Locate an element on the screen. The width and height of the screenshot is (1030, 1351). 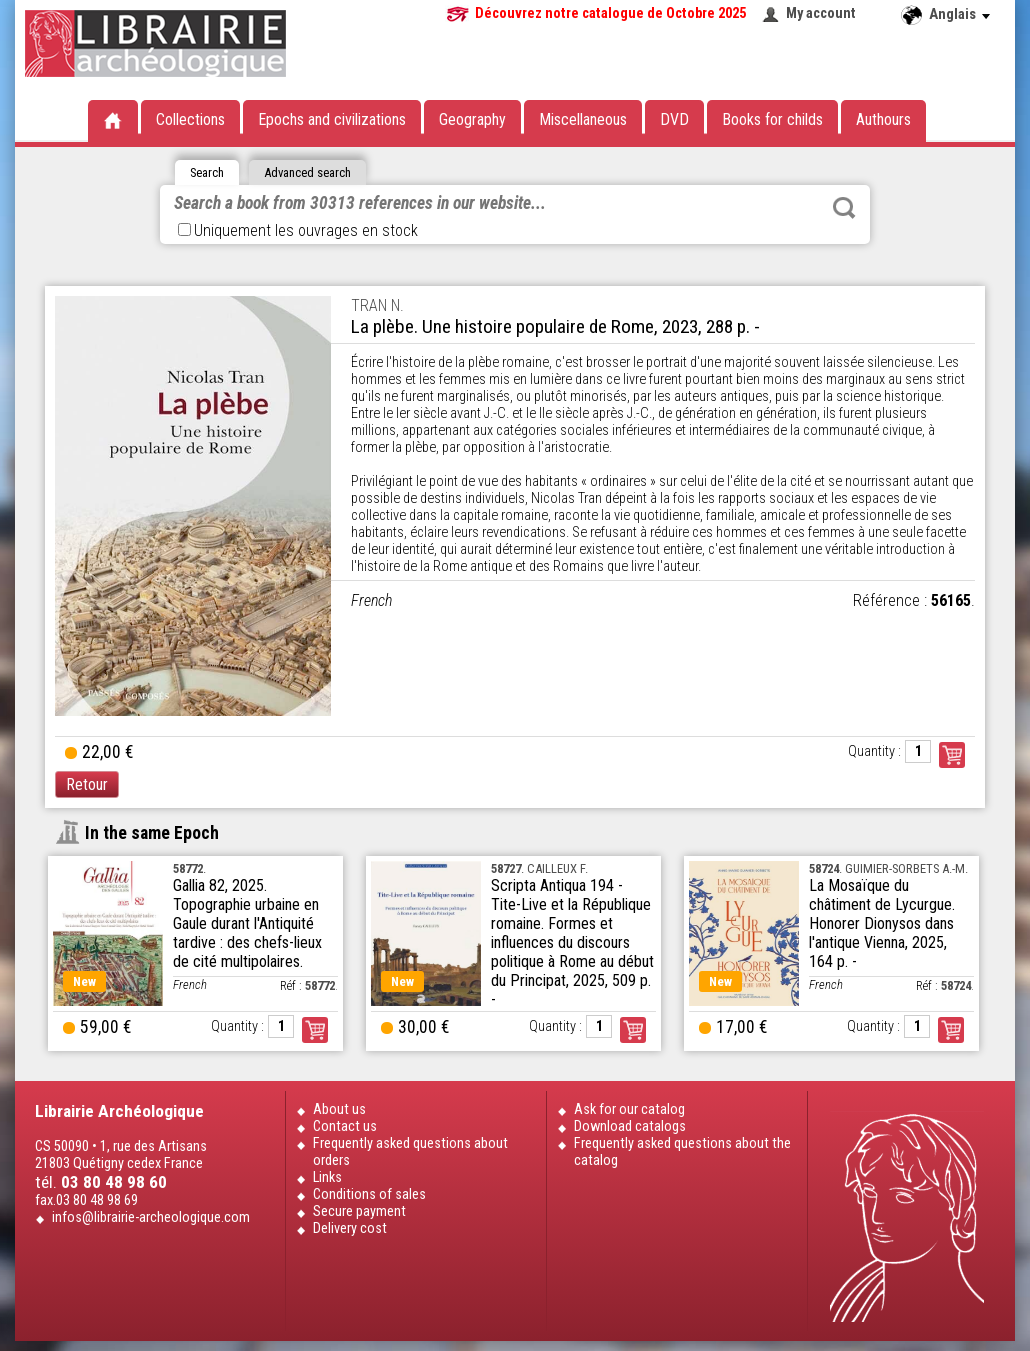
Commander is located at coordinates (952, 755).